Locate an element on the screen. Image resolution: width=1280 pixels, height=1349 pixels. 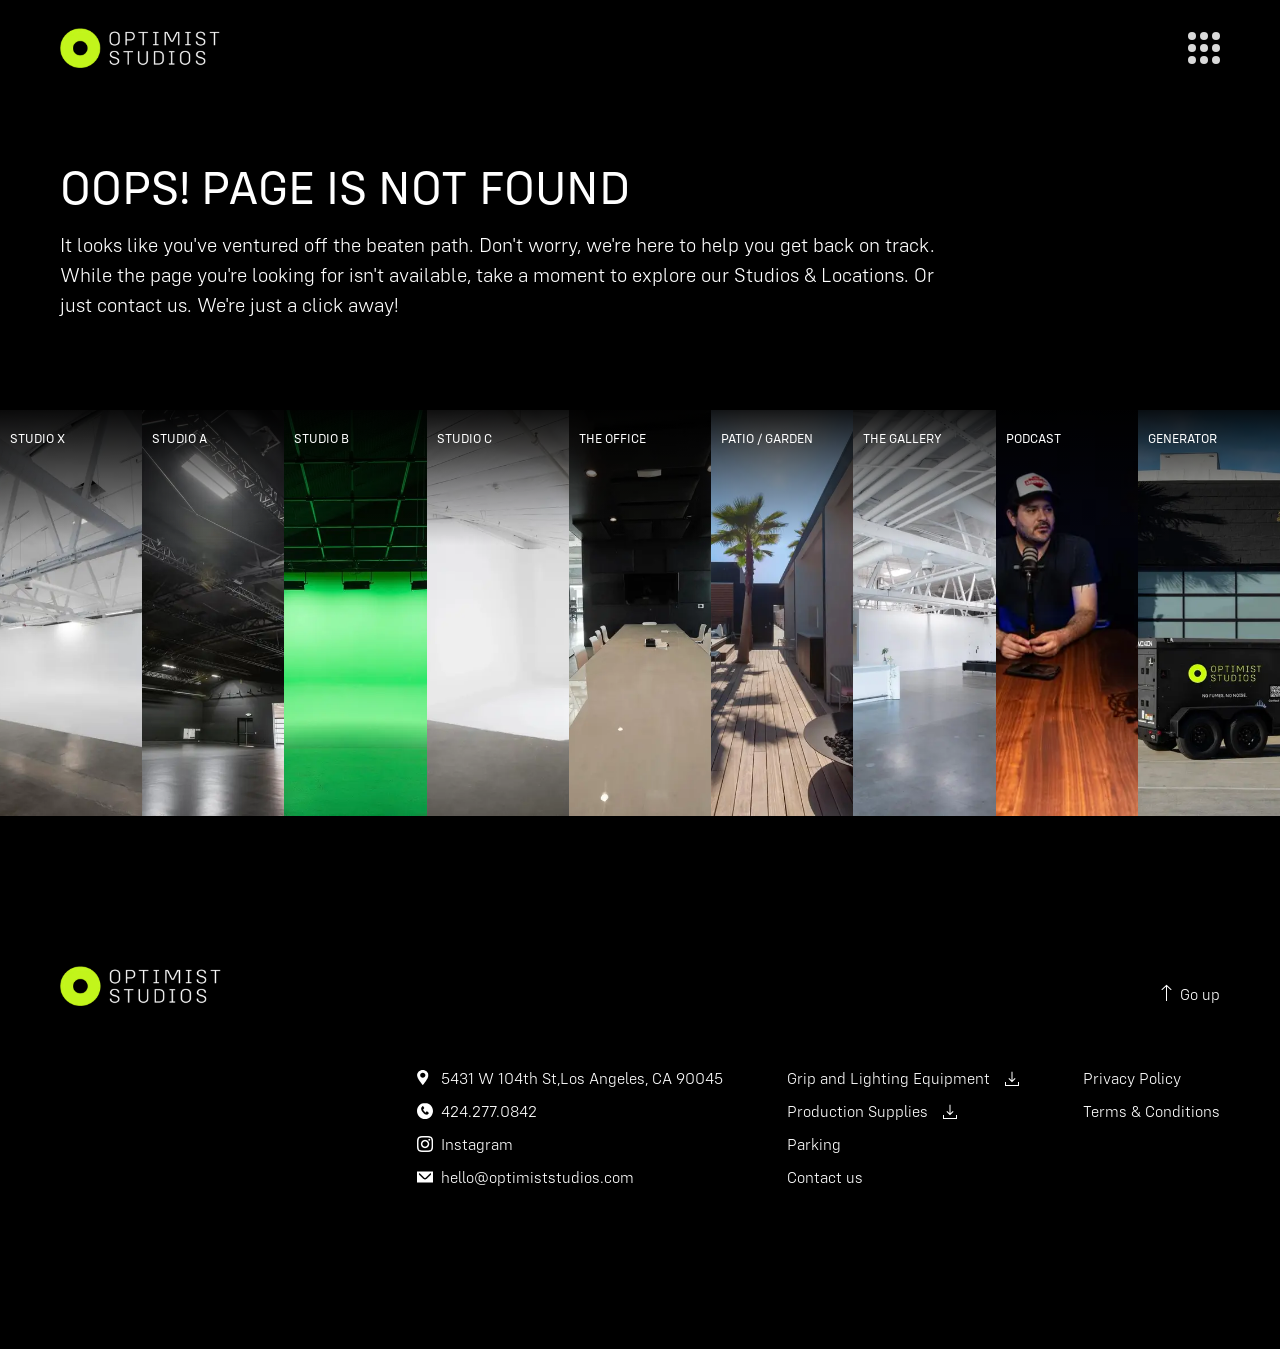
Parking is located at coordinates (814, 1144).